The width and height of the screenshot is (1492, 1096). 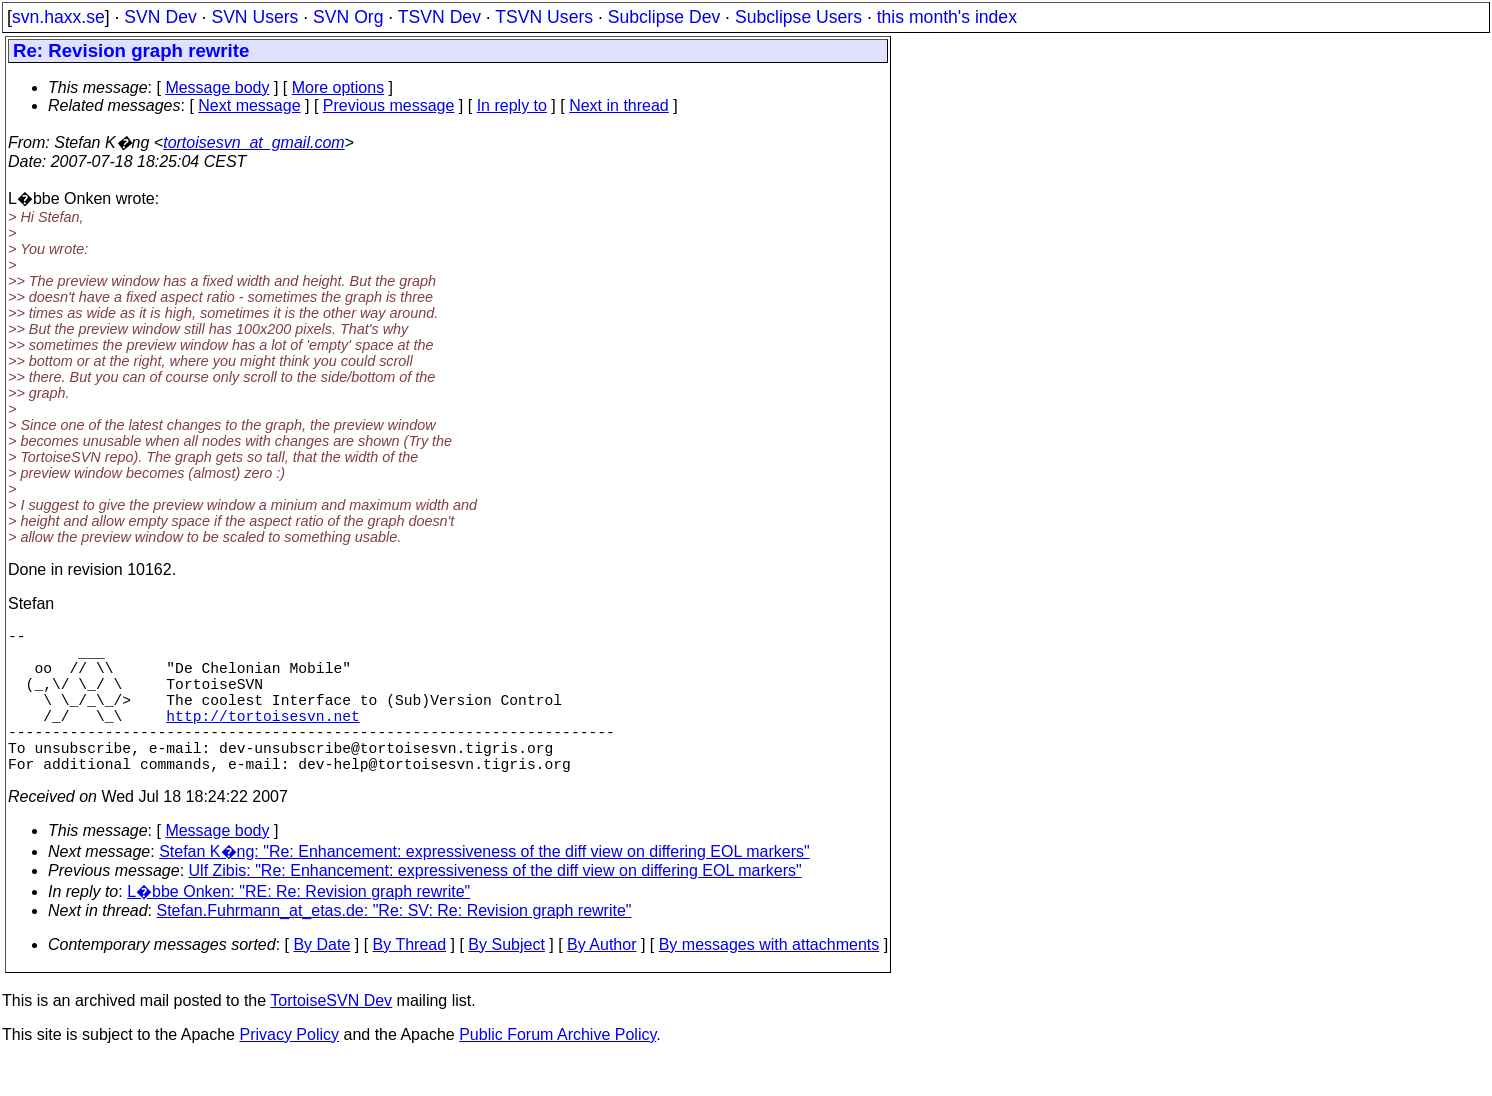 I want to click on Ulf Zibis: "Re: Enhancement: expressiveness of the diff view on differing EOL markers", so click(x=495, y=906).